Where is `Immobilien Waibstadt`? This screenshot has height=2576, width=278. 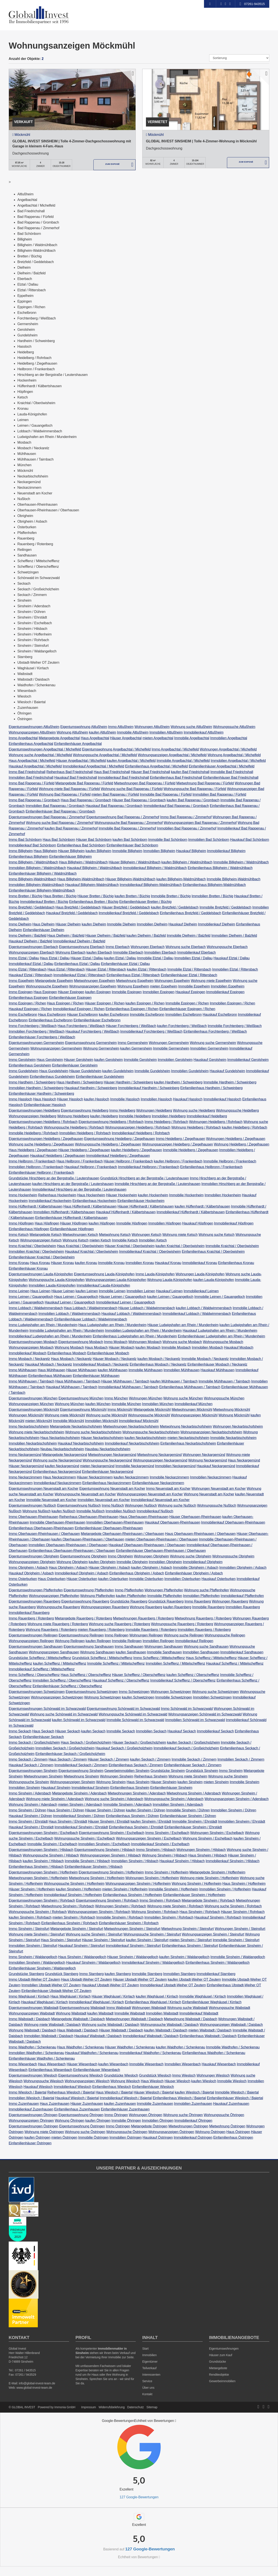
Immobilien Waibstadt is located at coordinates (162, 2013).